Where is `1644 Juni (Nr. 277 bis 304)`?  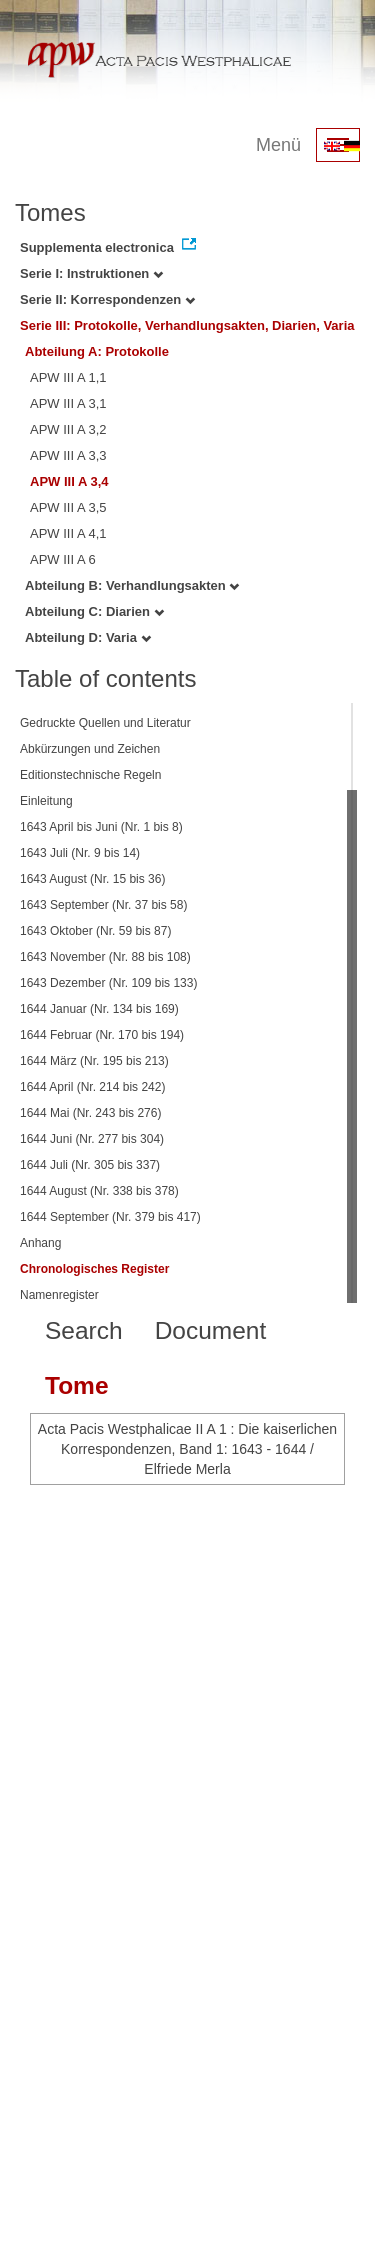 1644 Juni (Nr. 277 bis 304) is located at coordinates (92, 1139).